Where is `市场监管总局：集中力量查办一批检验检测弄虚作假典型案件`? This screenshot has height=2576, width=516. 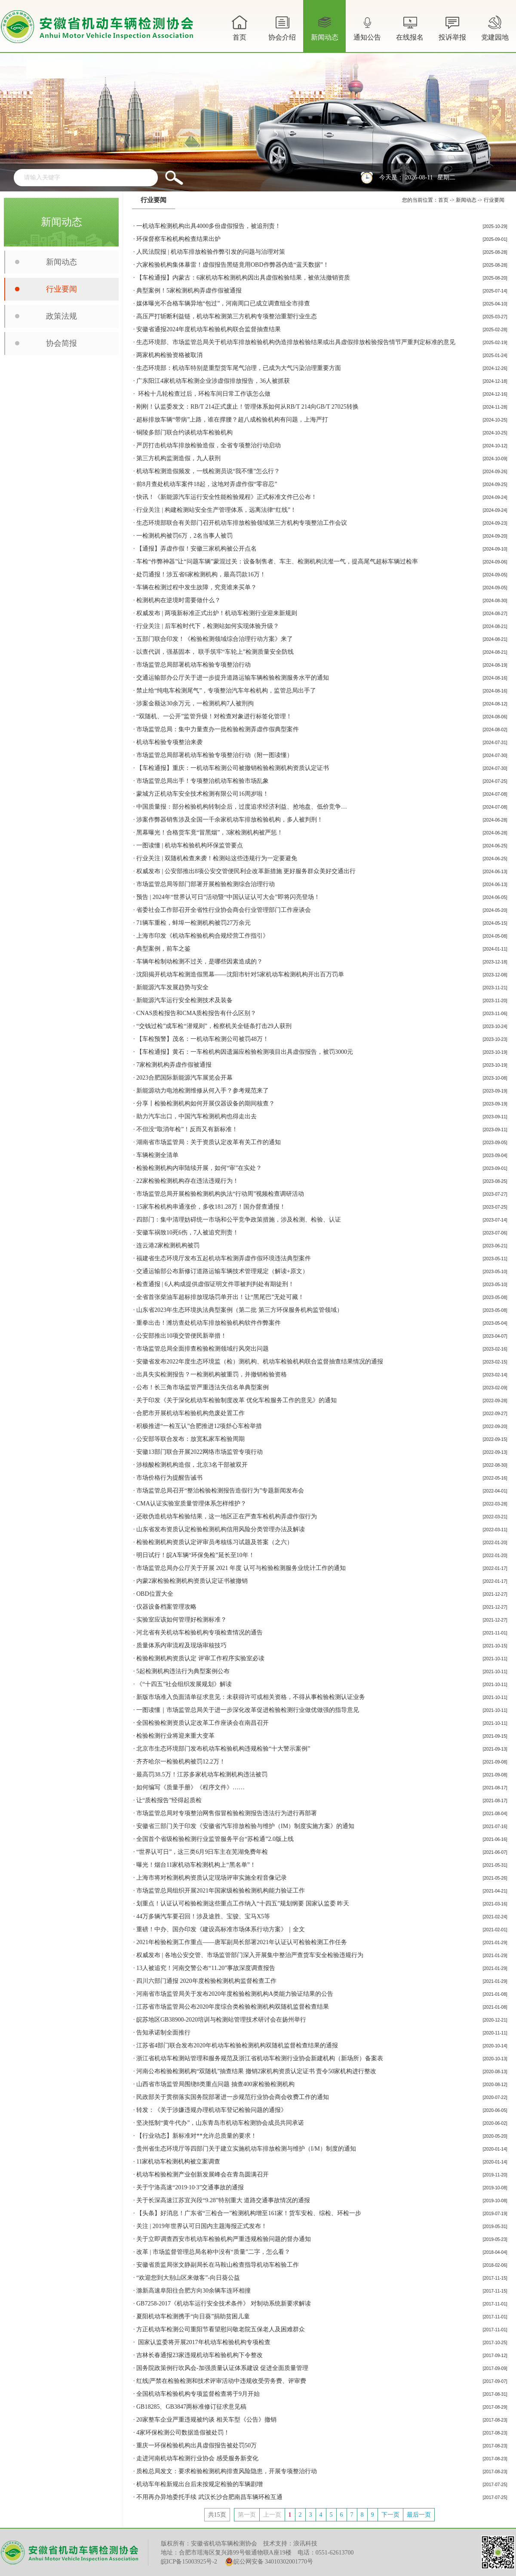
市场监管总局：集中力量查办一批检验检测弄虚作假典型案件 is located at coordinates (217, 729).